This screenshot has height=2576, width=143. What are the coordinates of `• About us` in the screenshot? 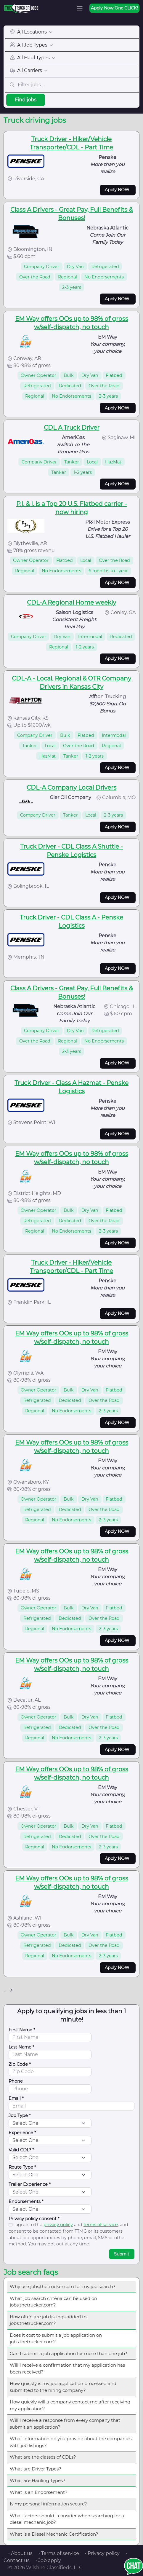 It's located at (20, 2553).